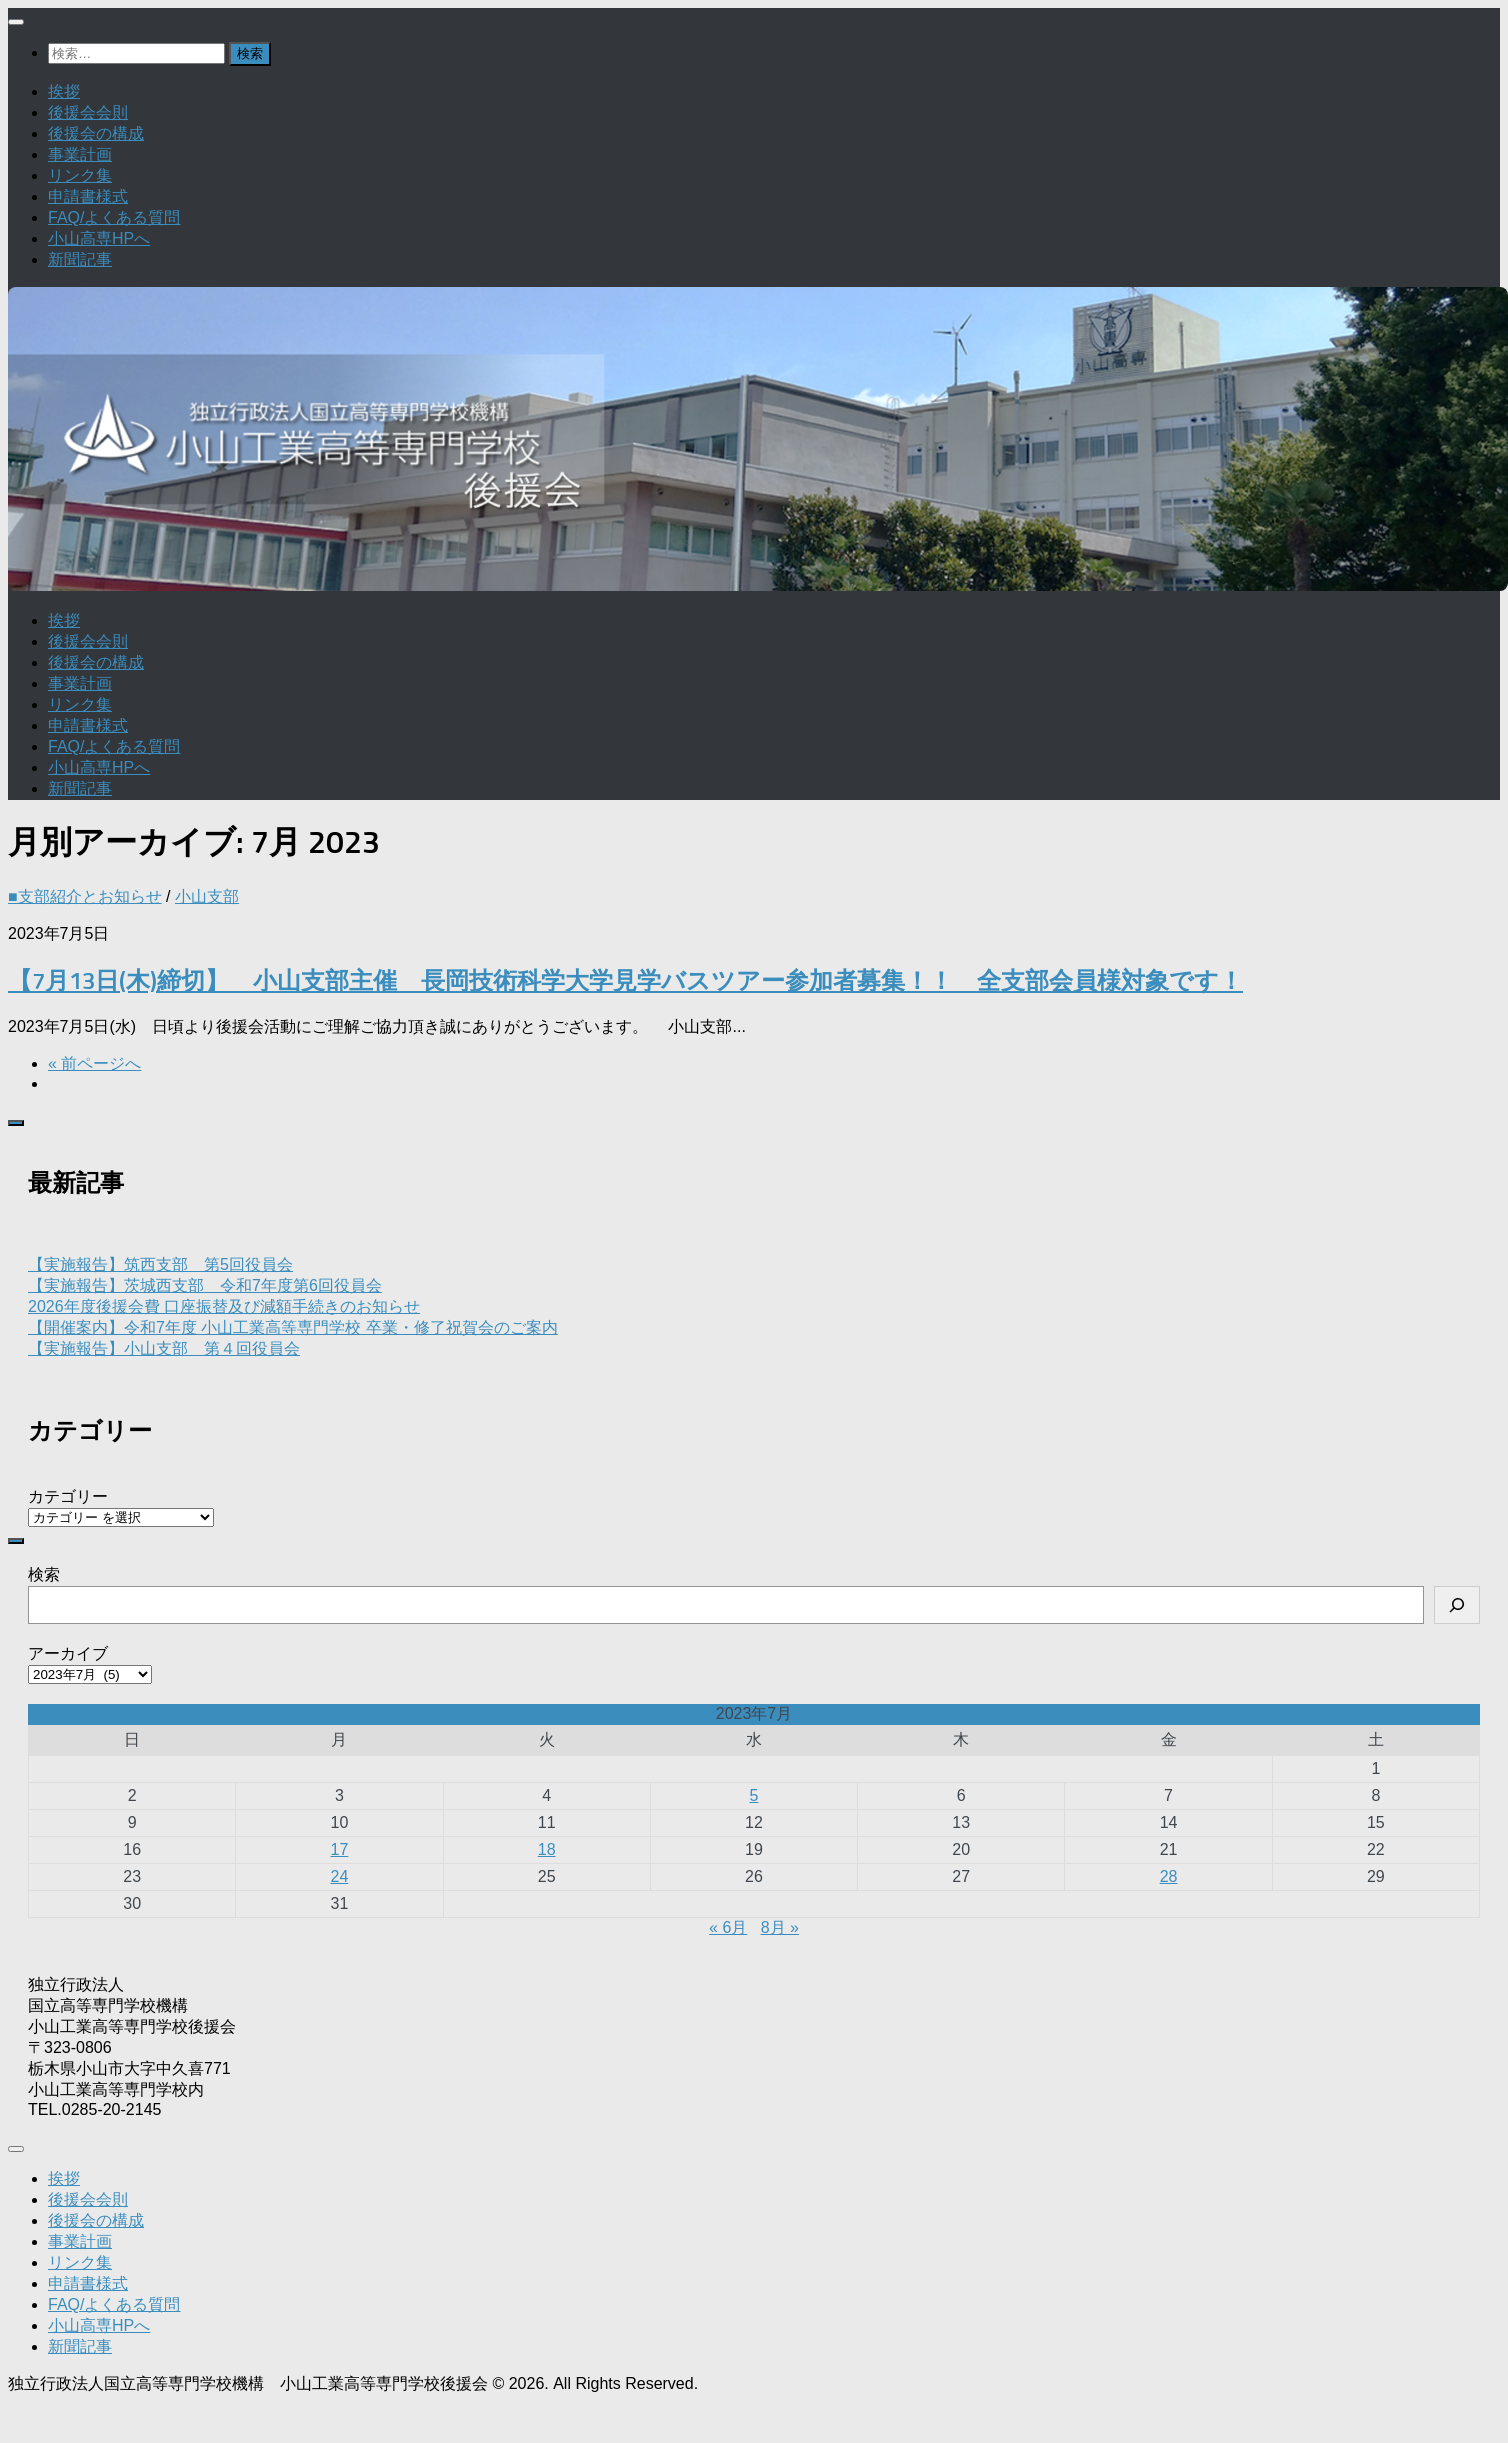  Describe the element at coordinates (64, 91) in the screenshot. I see `挨拶` at that location.